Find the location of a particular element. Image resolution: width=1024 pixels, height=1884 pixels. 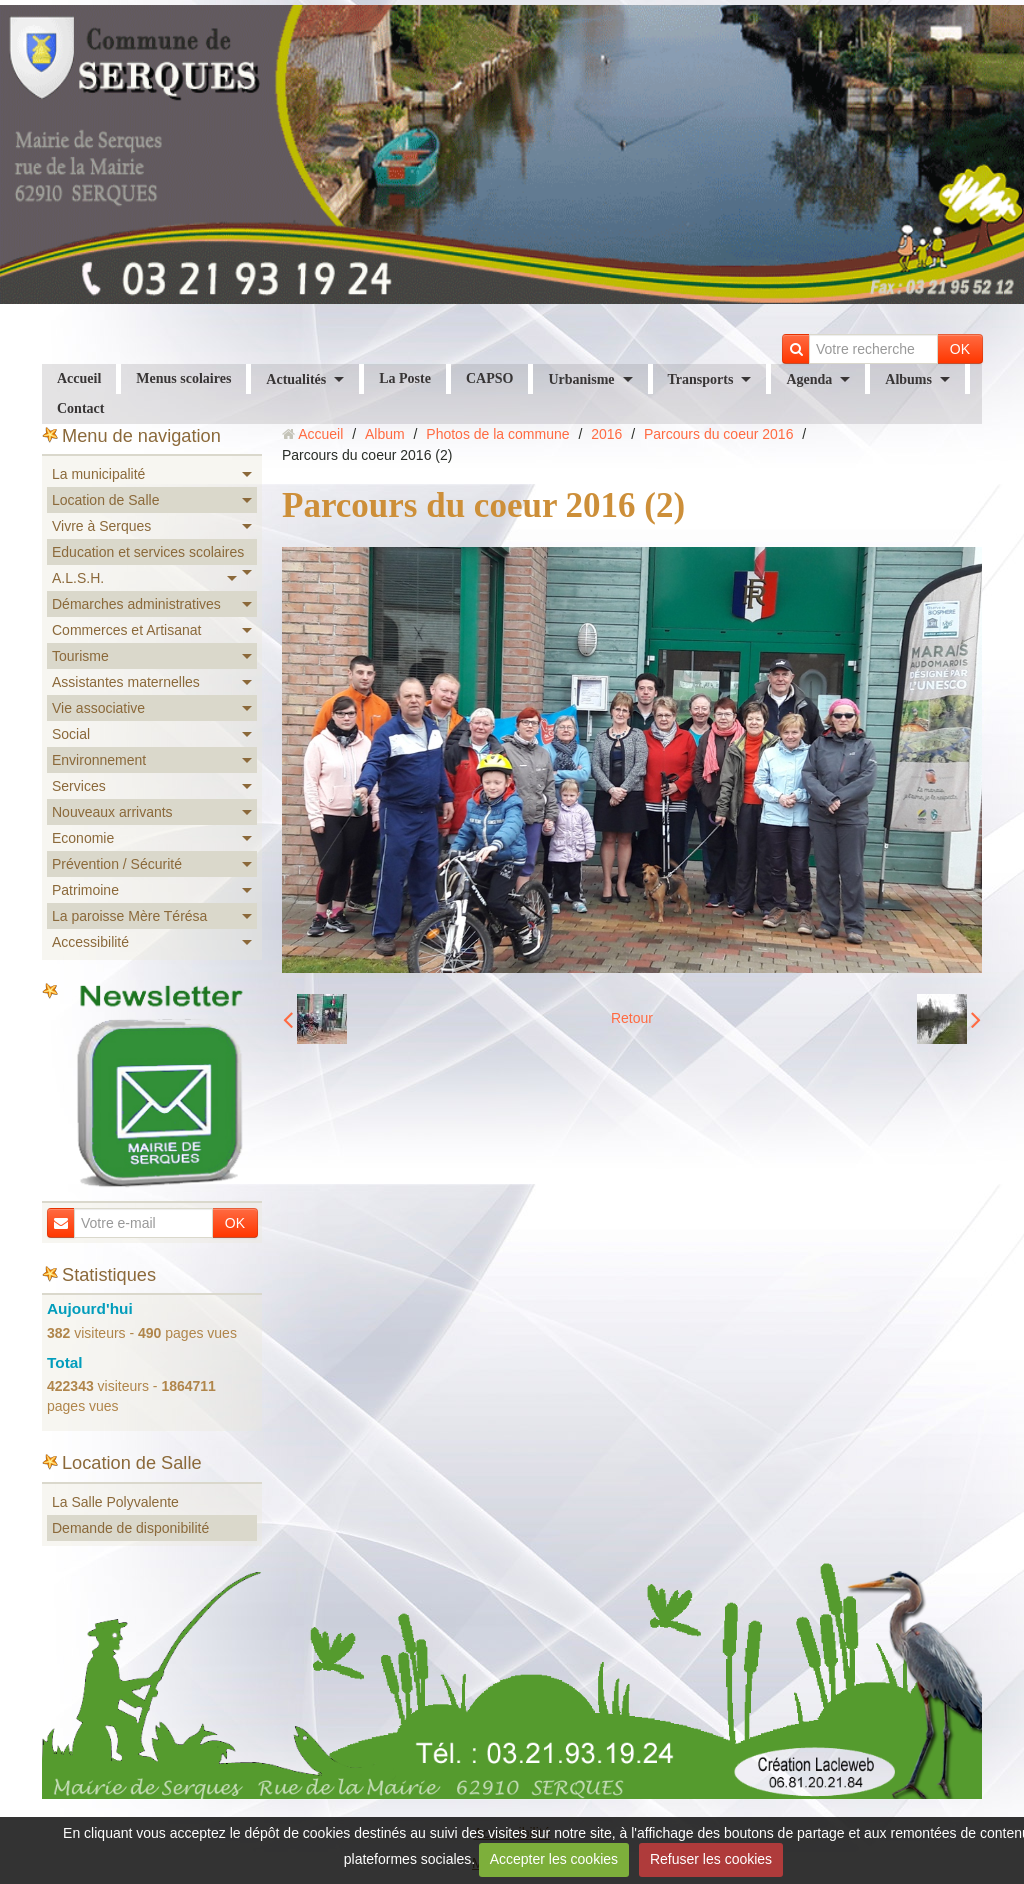

Transports is located at coordinates (701, 379).